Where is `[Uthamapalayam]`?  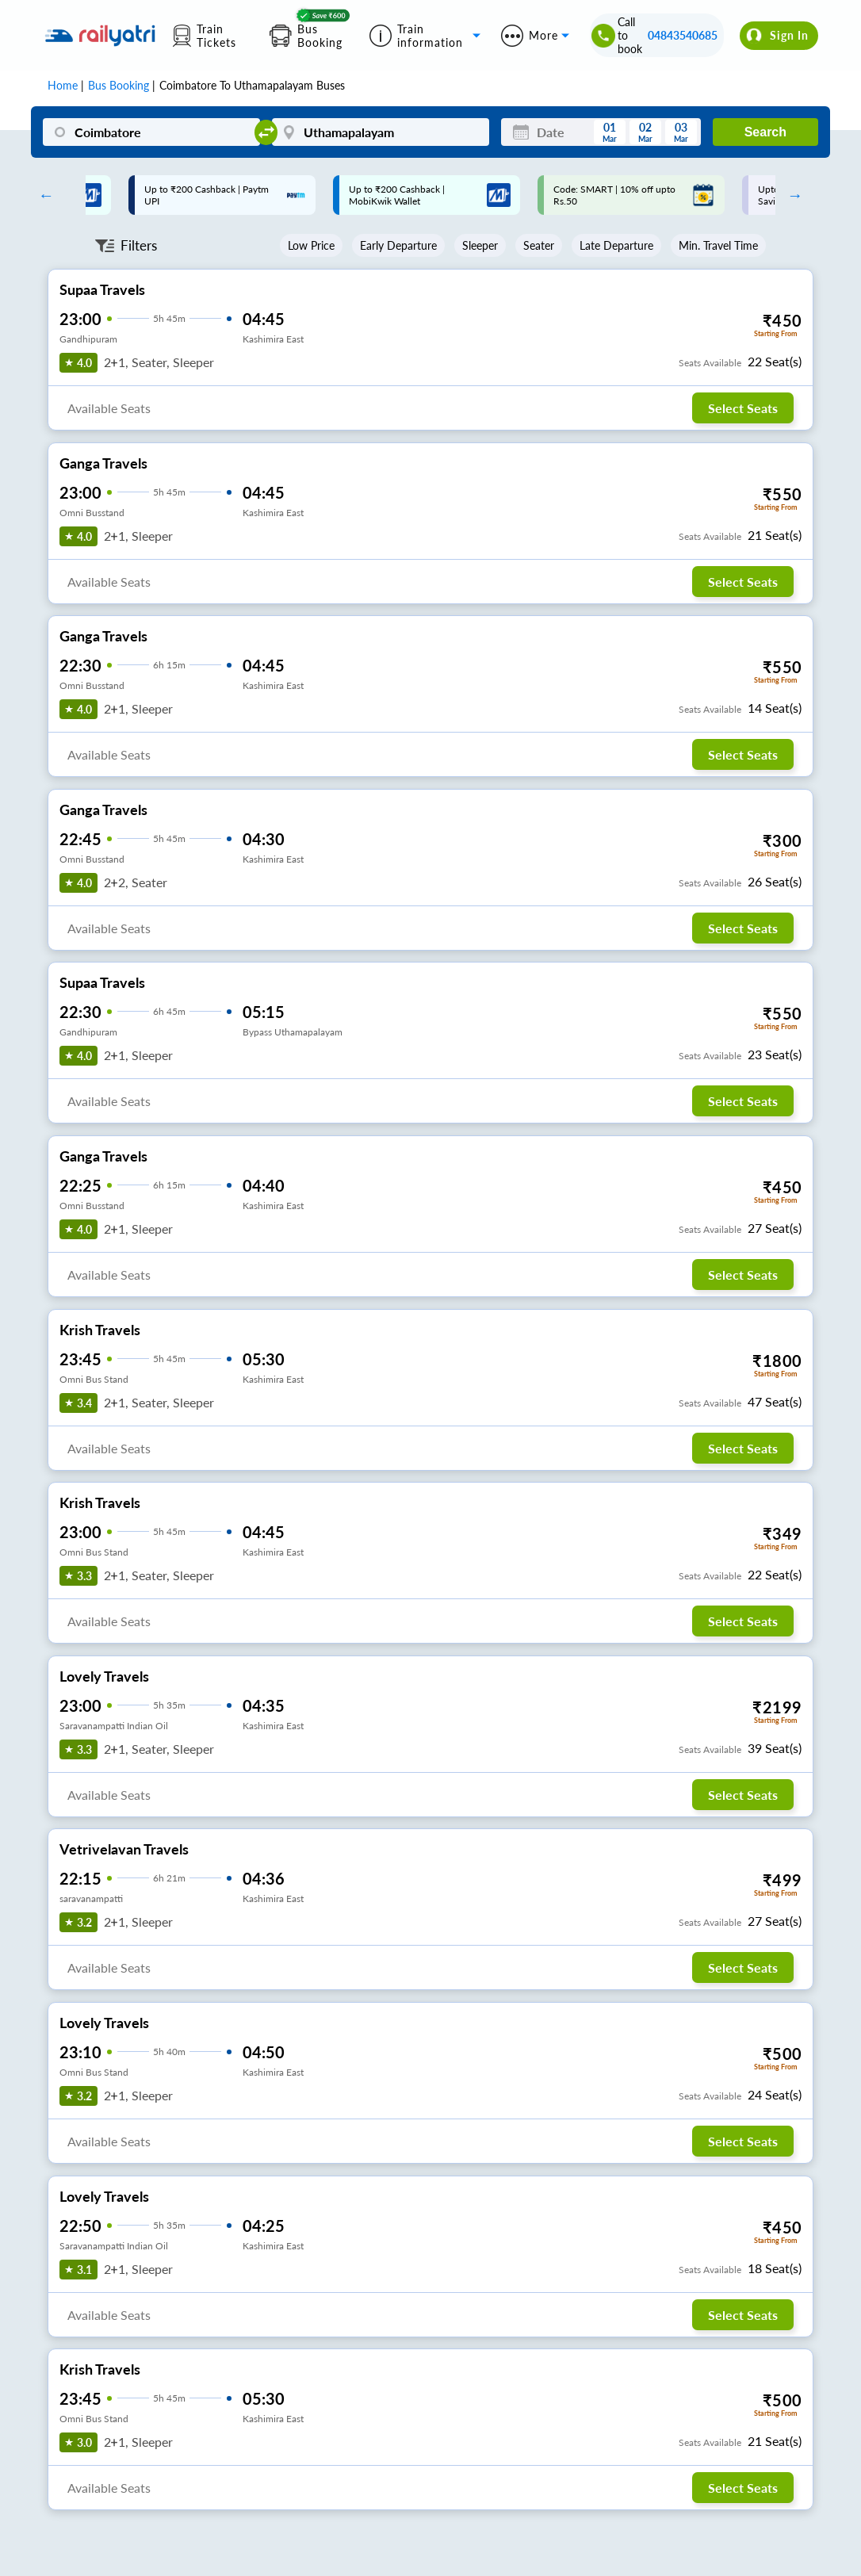 [Uthamapalayam] is located at coordinates (380, 132).